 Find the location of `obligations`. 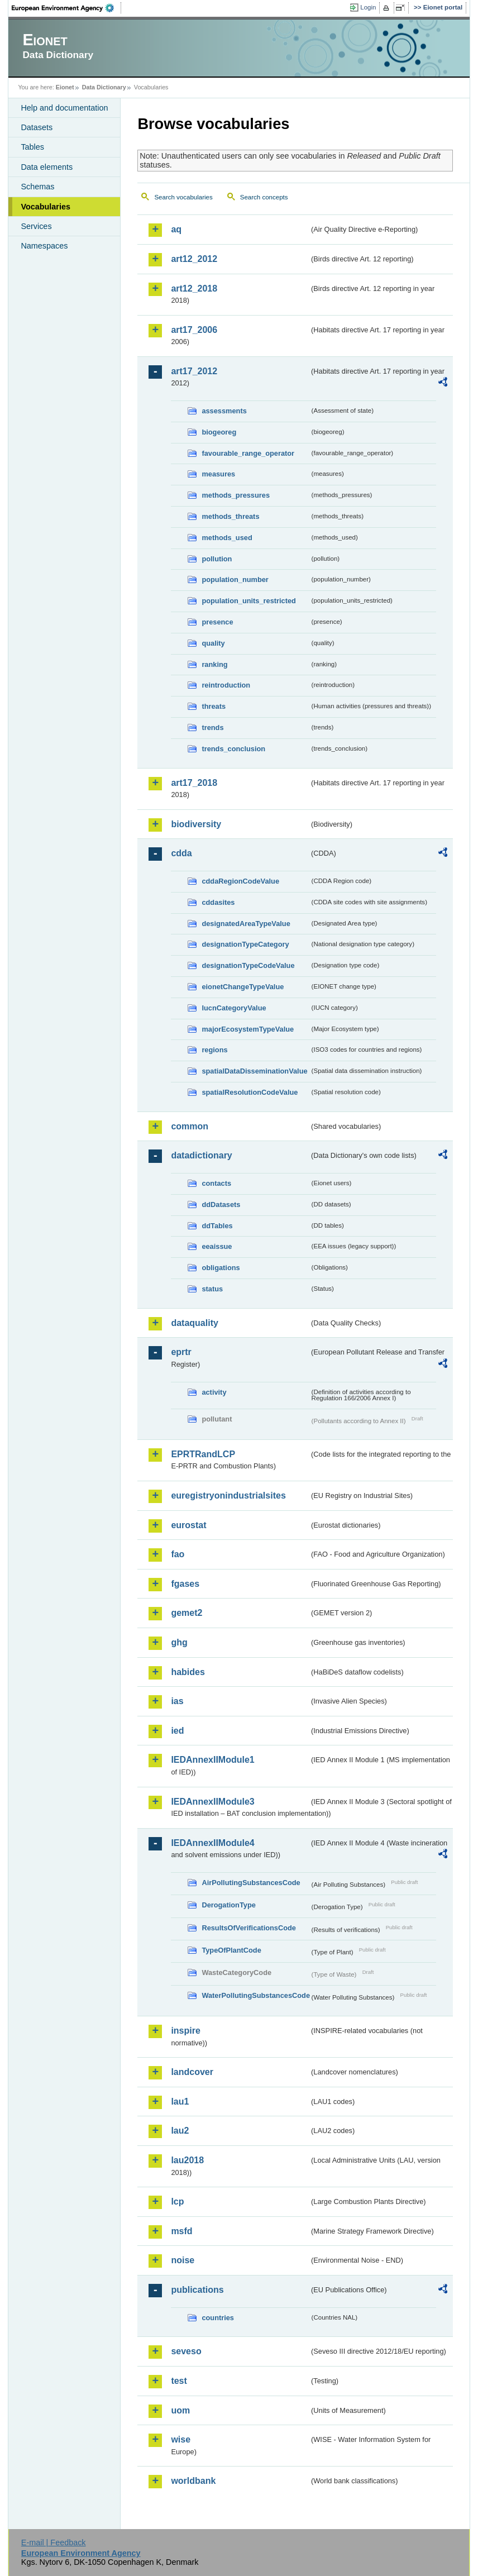

obligations is located at coordinates (221, 1267).